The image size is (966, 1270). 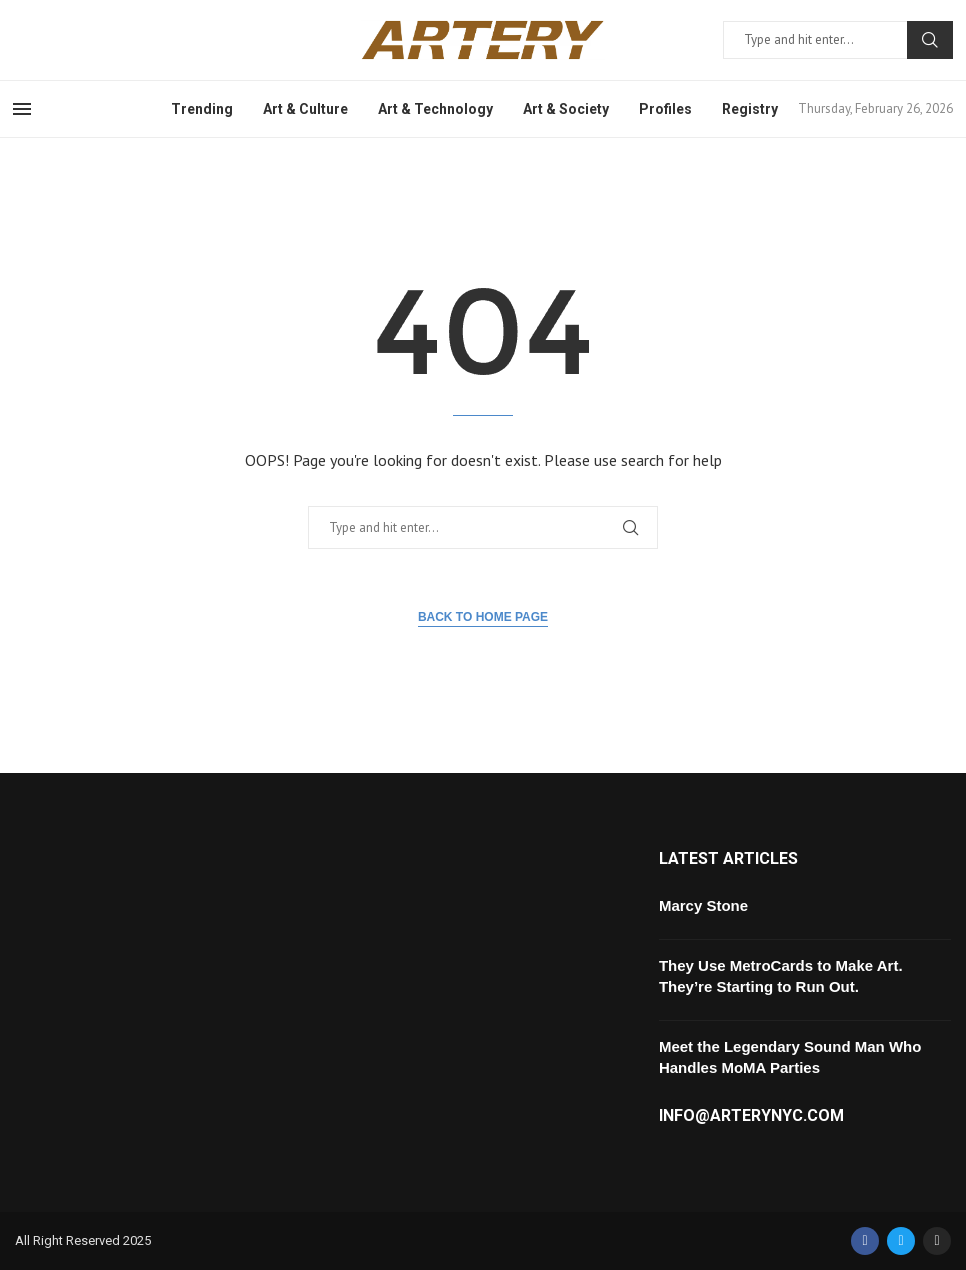 What do you see at coordinates (751, 1116) in the screenshot?
I see `info@arterynyc.com` at bounding box center [751, 1116].